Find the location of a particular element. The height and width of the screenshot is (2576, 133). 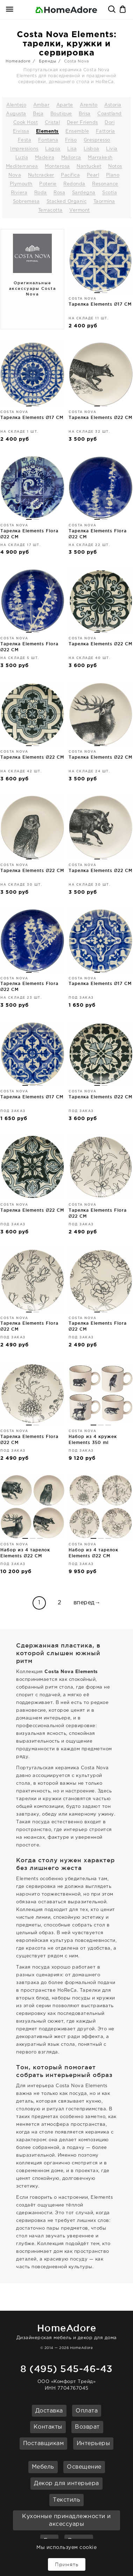

Impressions is located at coordinates (24, 149).